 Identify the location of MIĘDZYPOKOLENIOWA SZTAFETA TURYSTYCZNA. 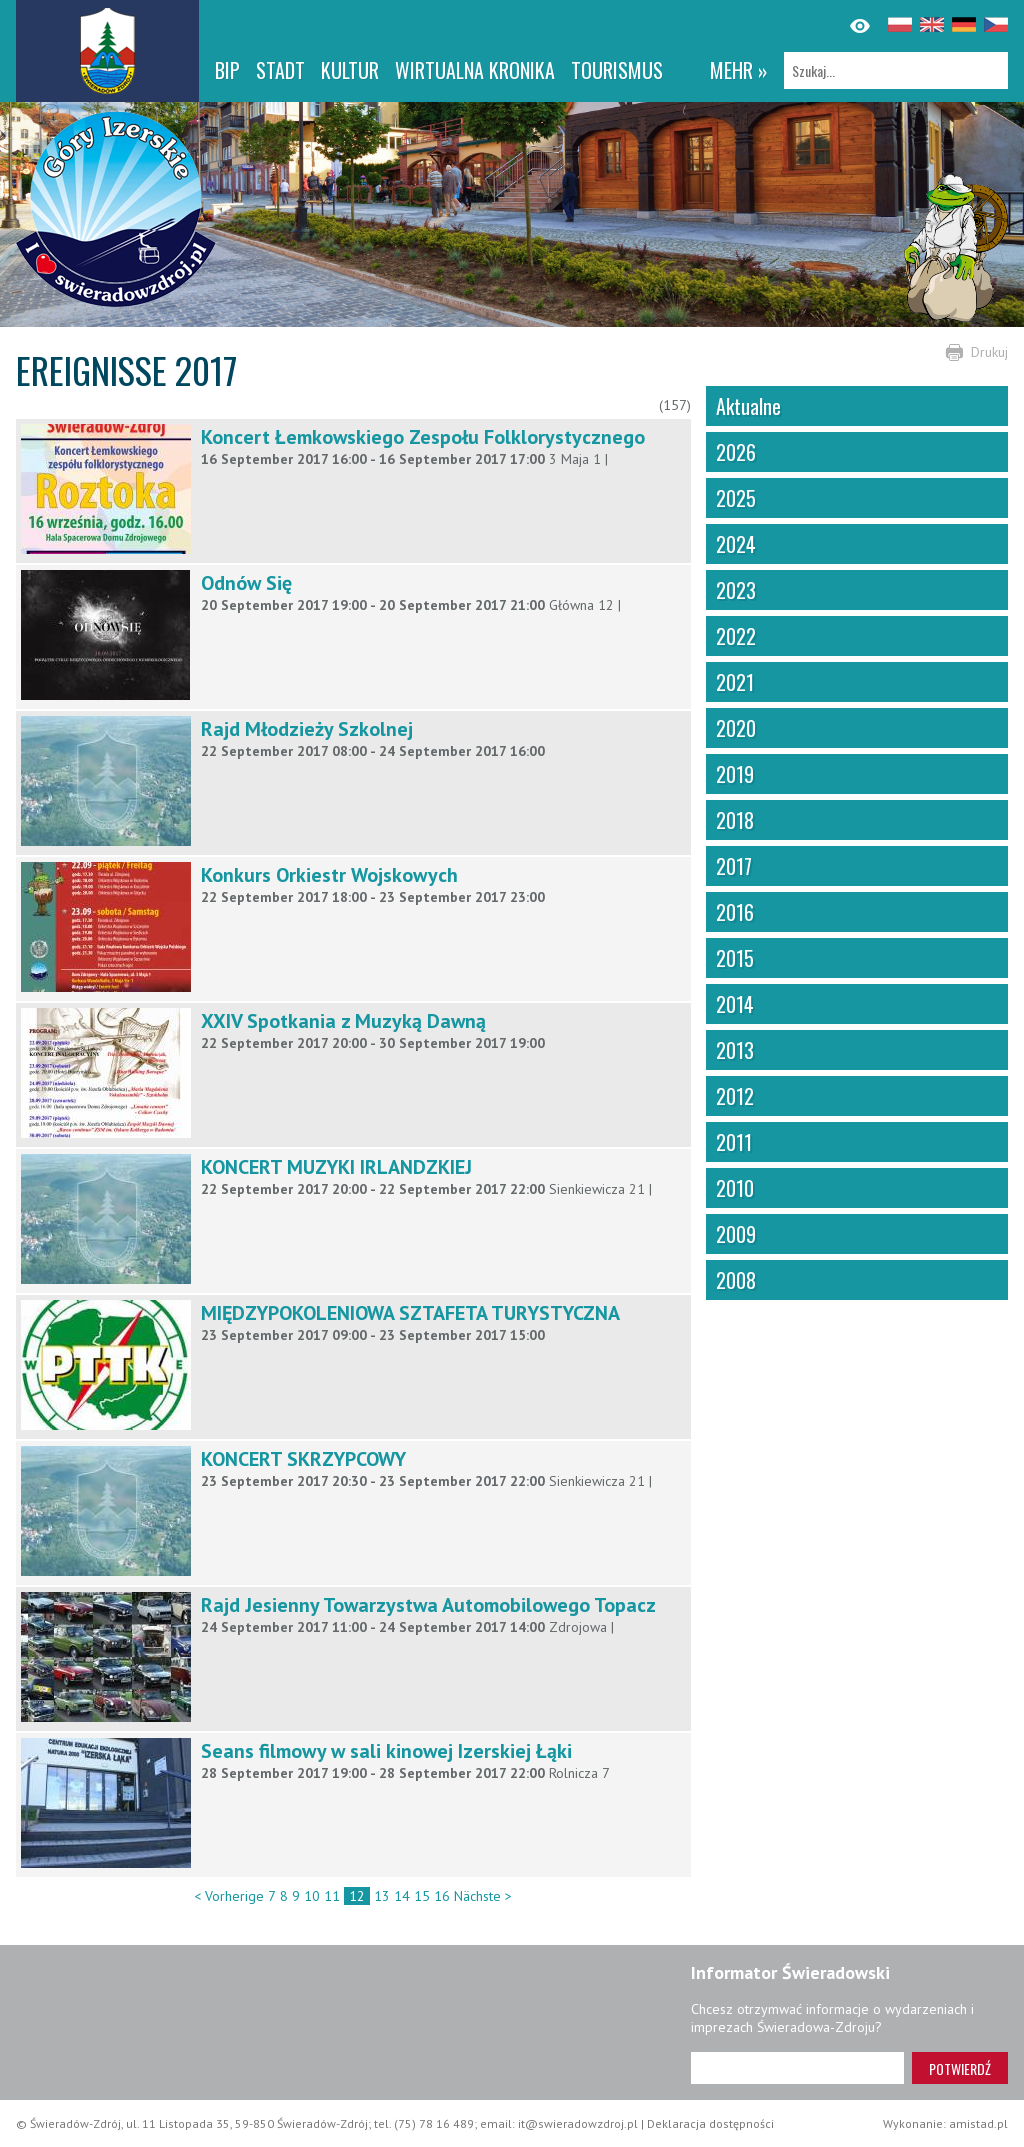
(410, 1313).